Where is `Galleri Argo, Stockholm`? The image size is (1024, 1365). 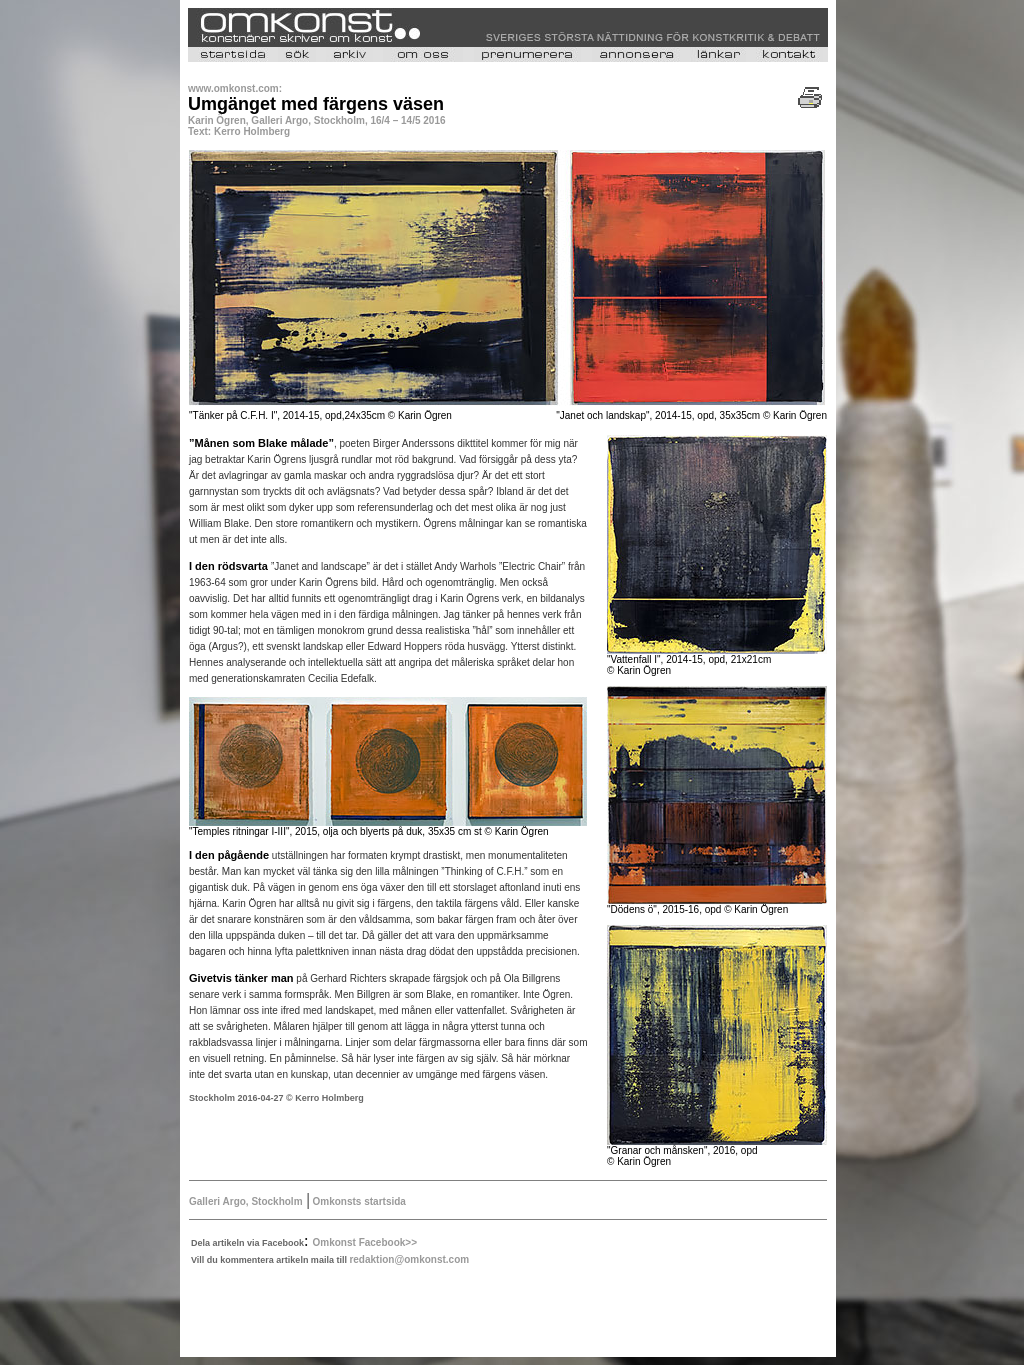
Galleri Argo, Stockholm is located at coordinates (246, 1201).